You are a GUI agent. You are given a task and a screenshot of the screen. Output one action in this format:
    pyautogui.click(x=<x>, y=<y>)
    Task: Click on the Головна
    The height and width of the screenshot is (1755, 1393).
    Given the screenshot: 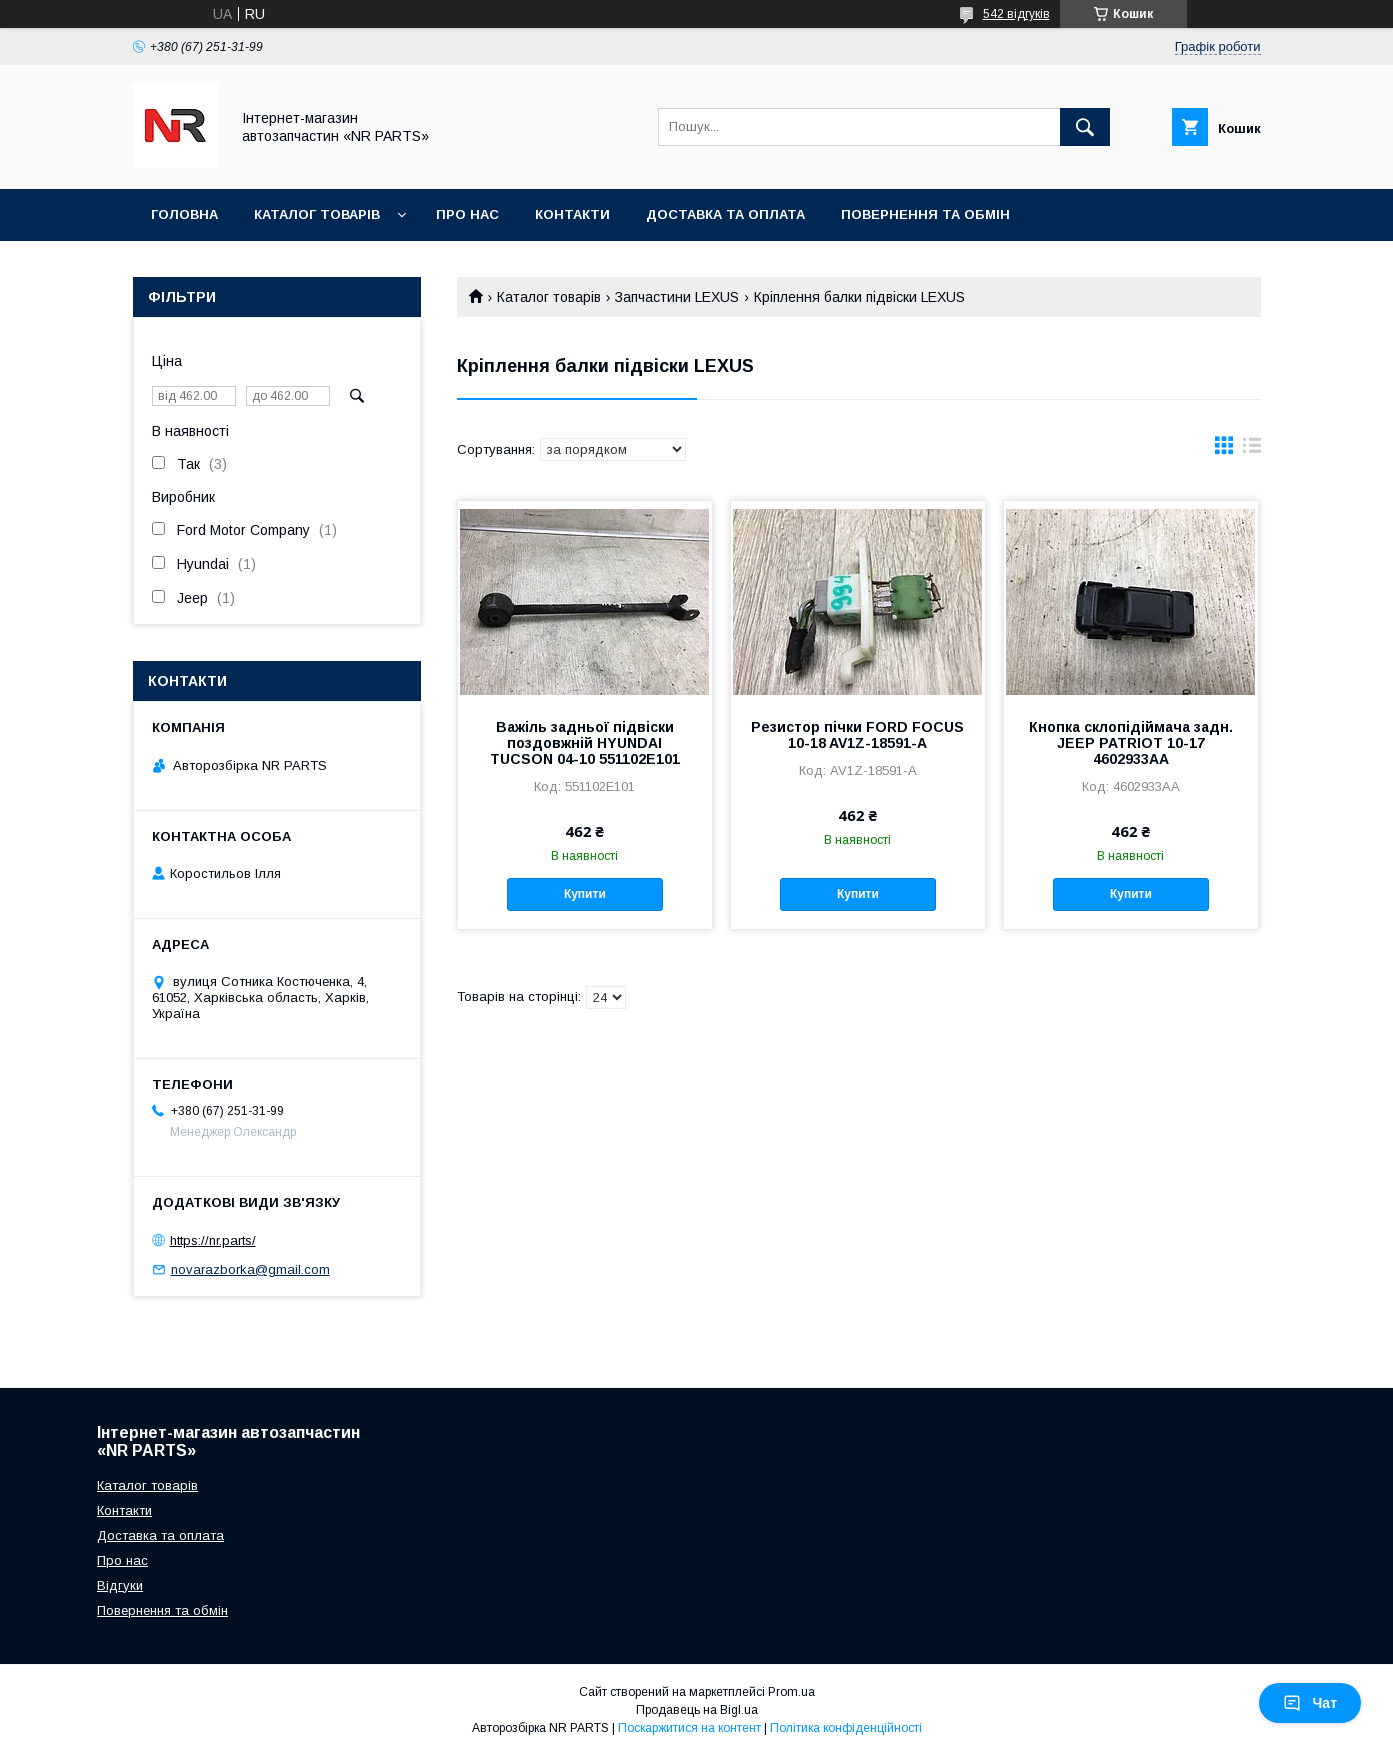 What is the action you would take?
    pyautogui.click(x=184, y=214)
    